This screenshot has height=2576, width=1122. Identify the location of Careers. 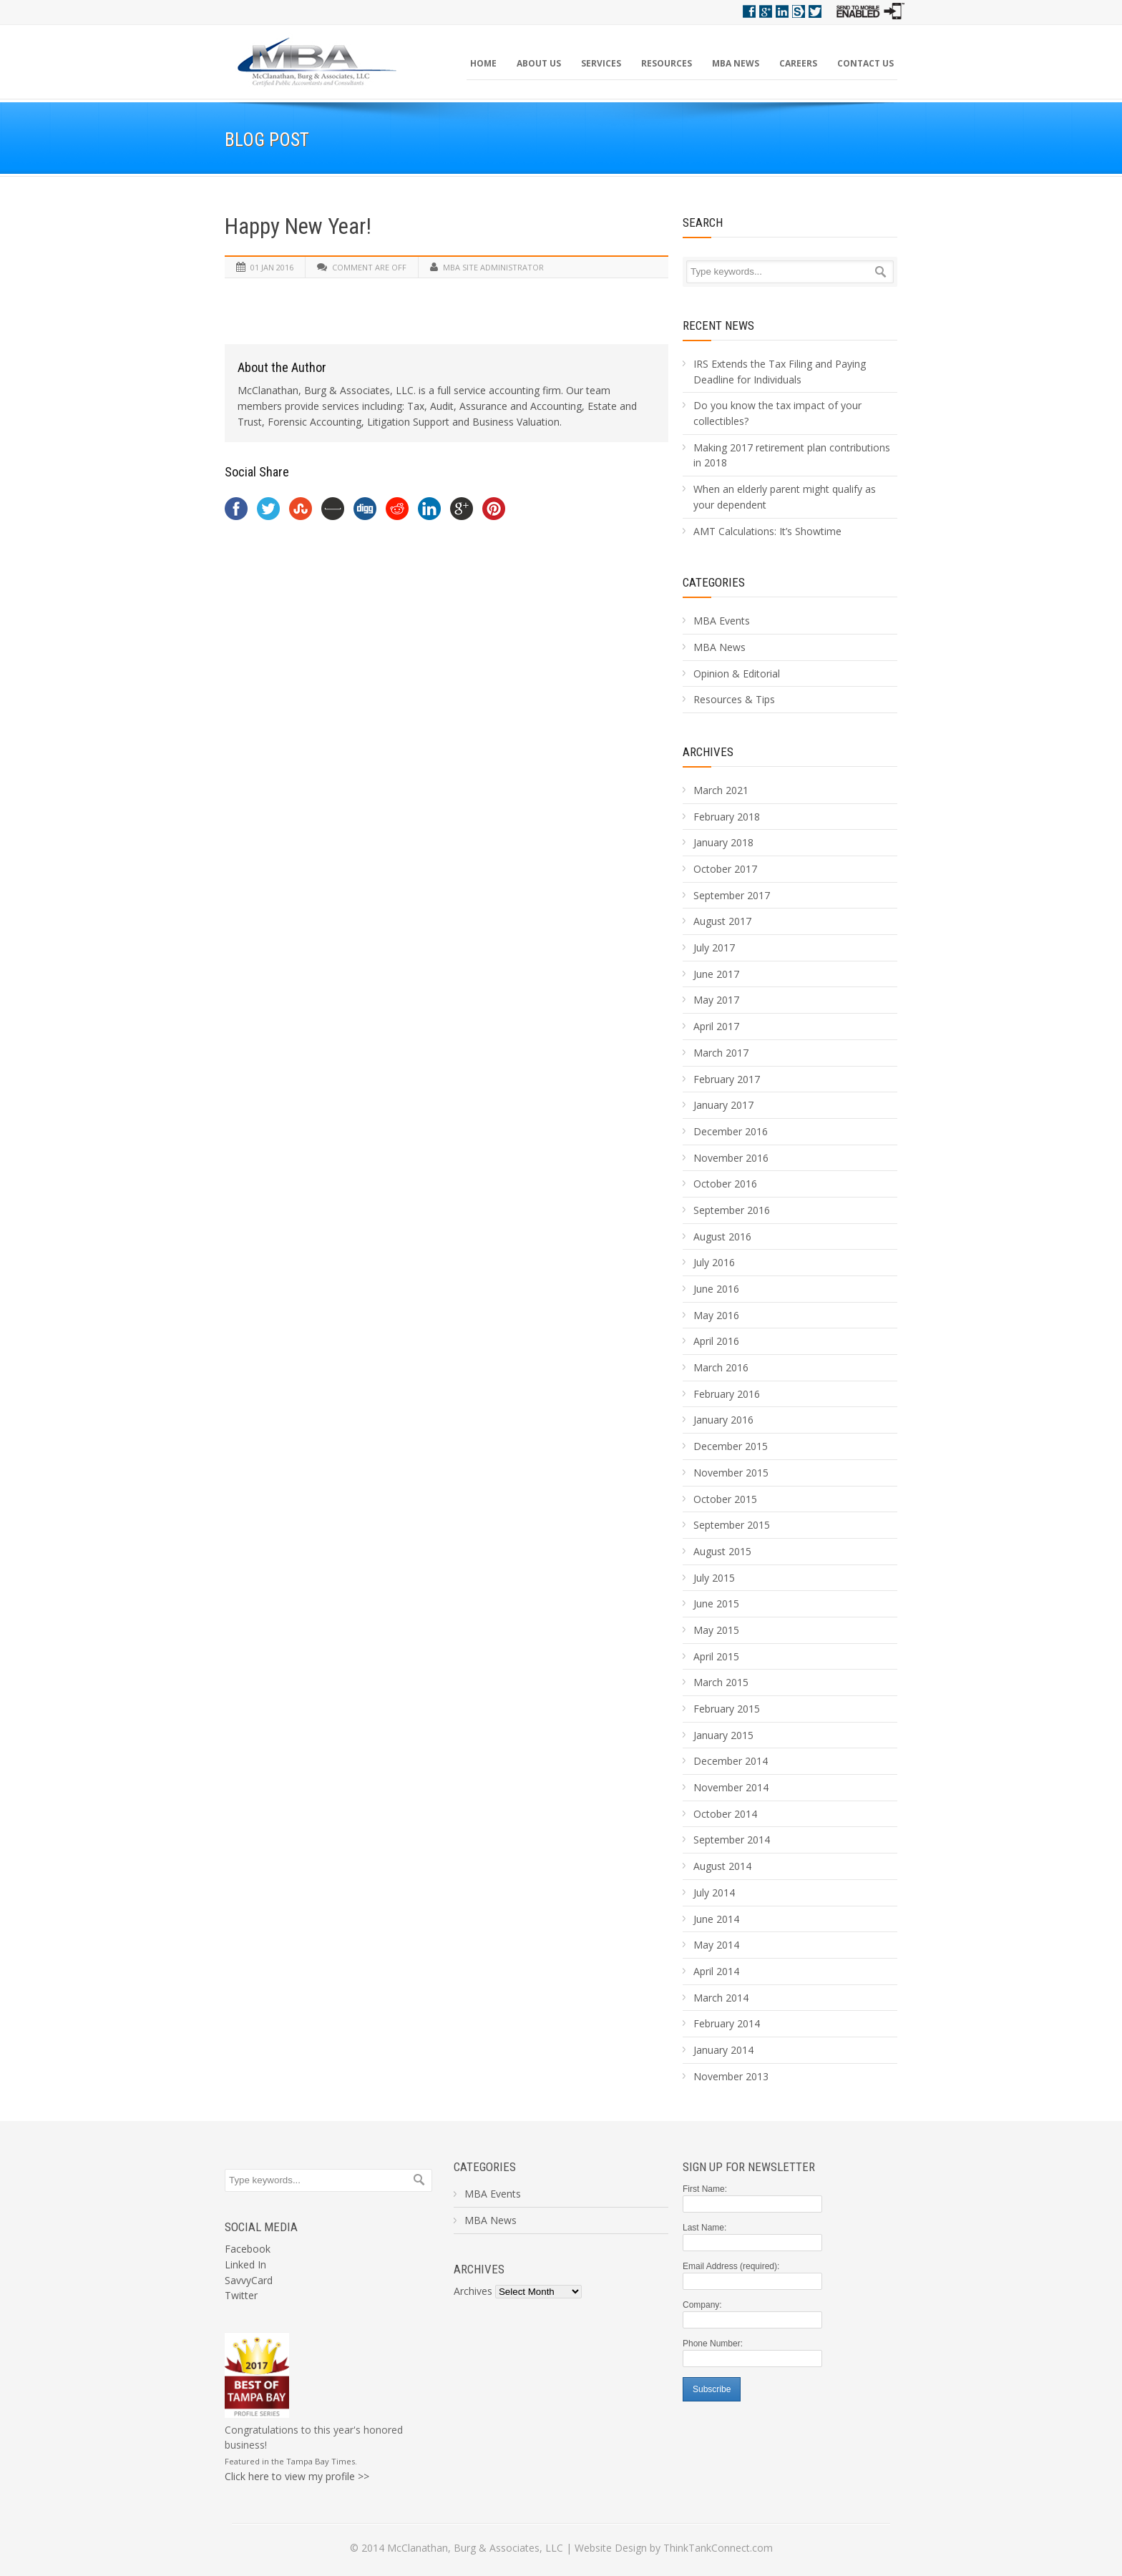
(798, 63).